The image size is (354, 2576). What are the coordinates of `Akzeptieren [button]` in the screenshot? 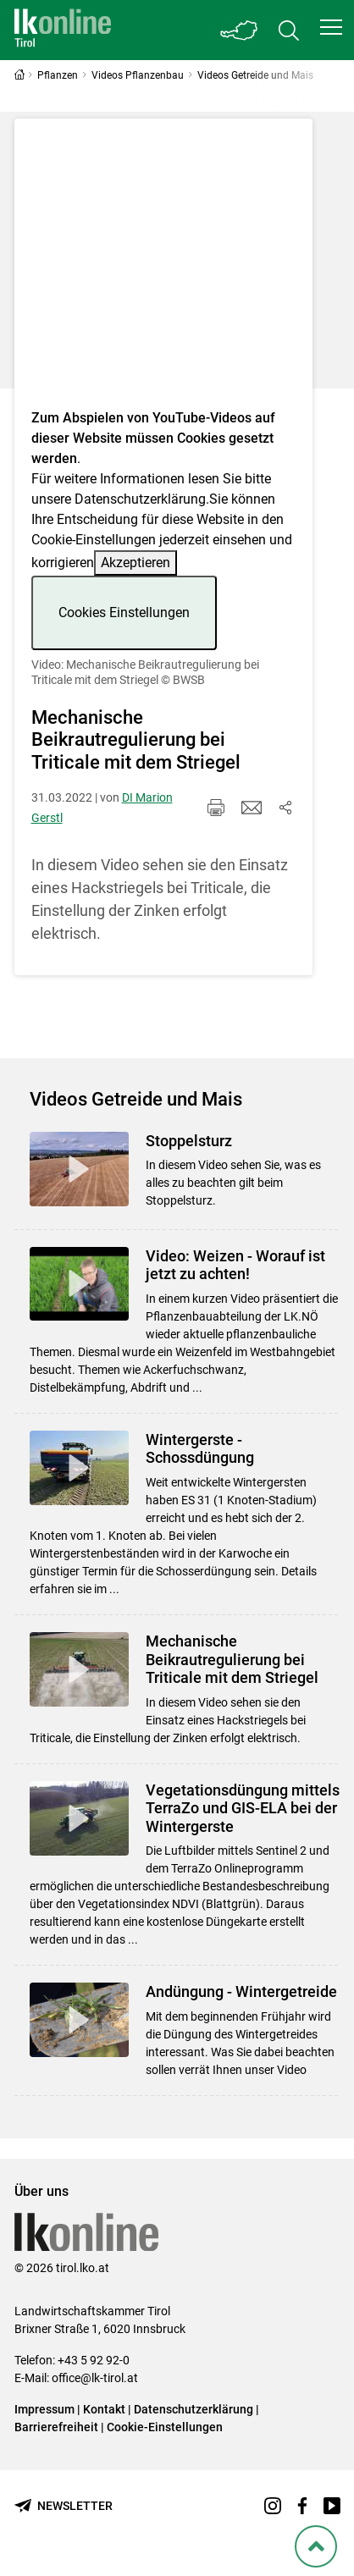 It's located at (135, 562).